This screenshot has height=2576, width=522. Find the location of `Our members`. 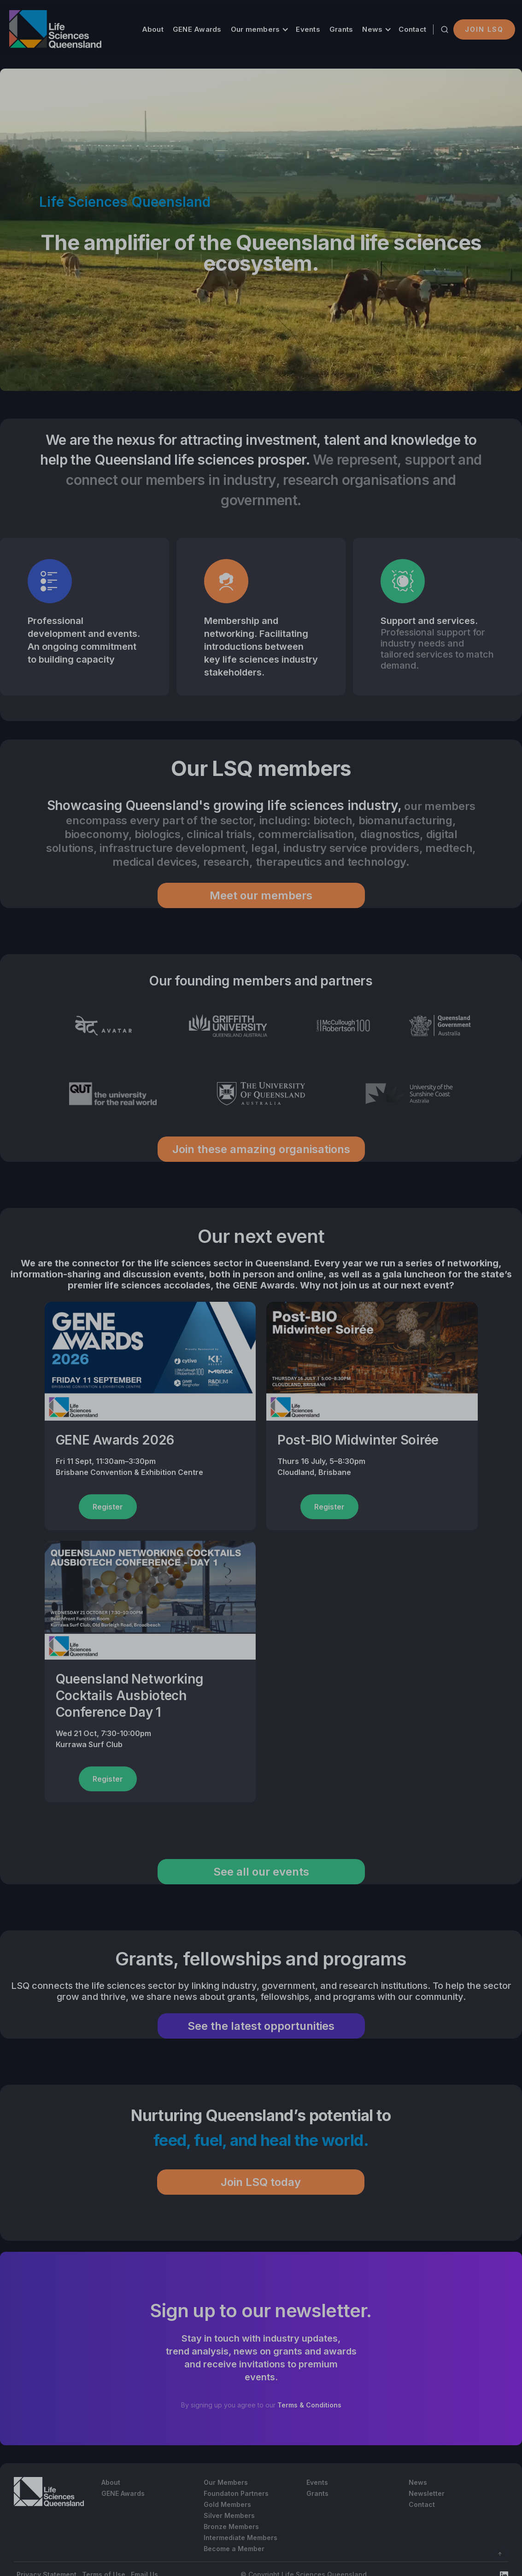

Our members is located at coordinates (255, 29).